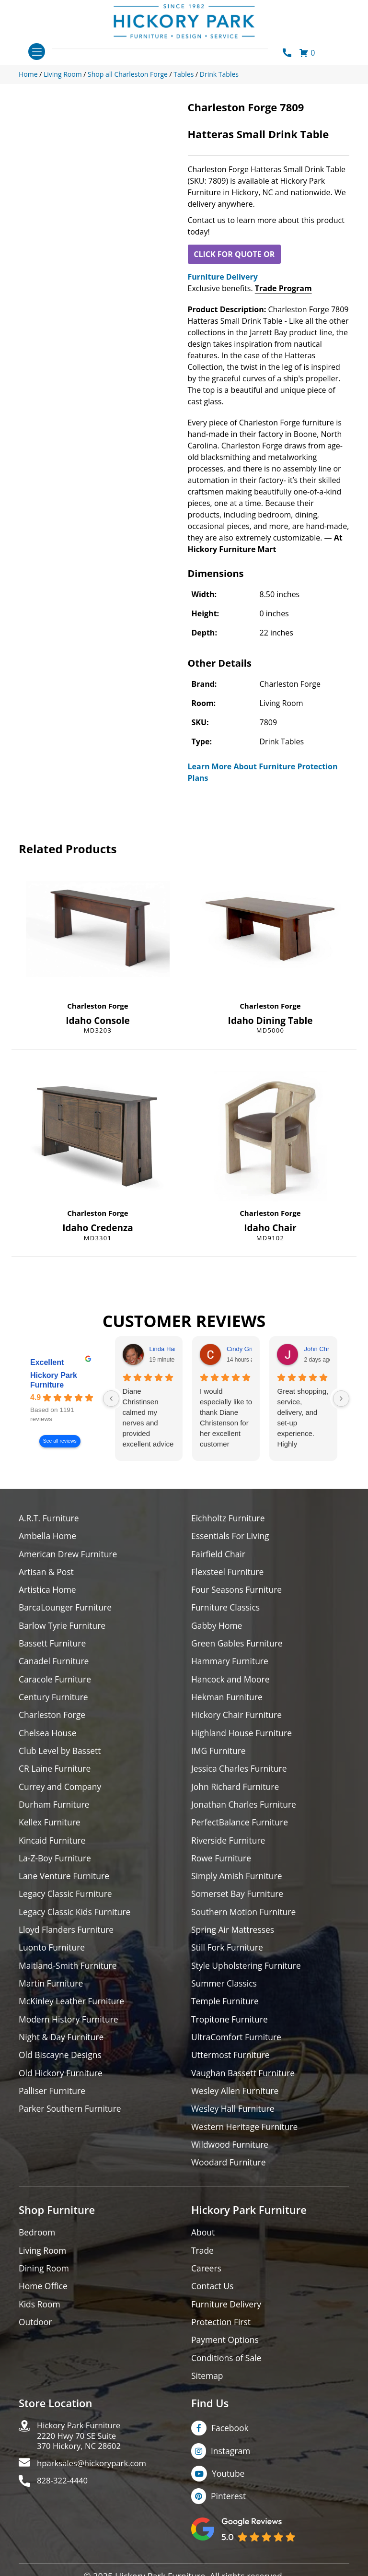 This screenshot has height=2576, width=368. I want to click on Wesley Allen Furniture, so click(236, 2101).